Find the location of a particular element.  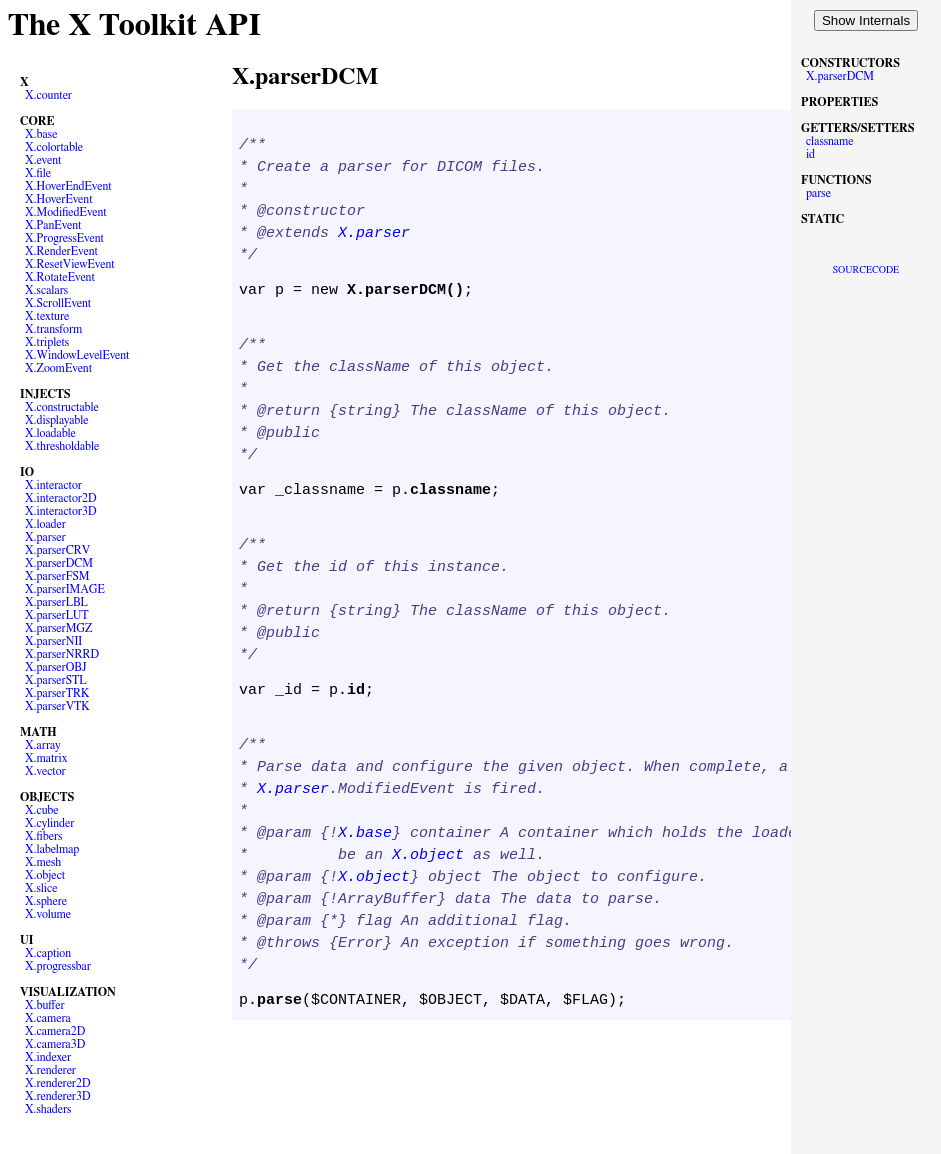

X.PanEvent is located at coordinates (53, 225).